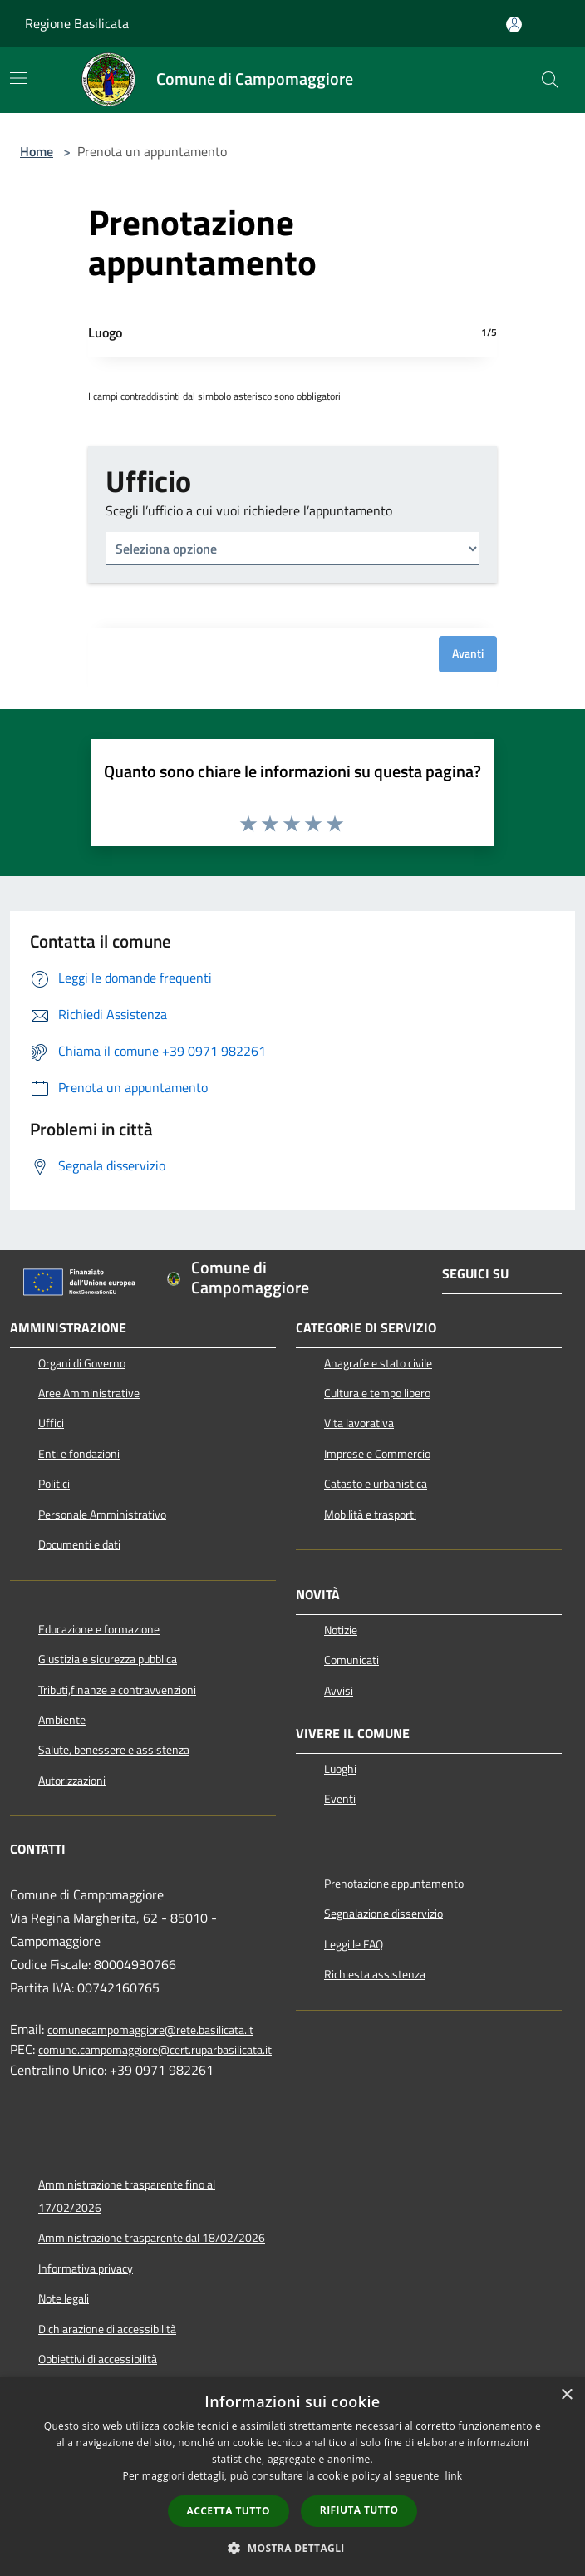 This screenshot has height=2576, width=585. What do you see at coordinates (375, 1484) in the screenshot?
I see `Catasto e urbanistica` at bounding box center [375, 1484].